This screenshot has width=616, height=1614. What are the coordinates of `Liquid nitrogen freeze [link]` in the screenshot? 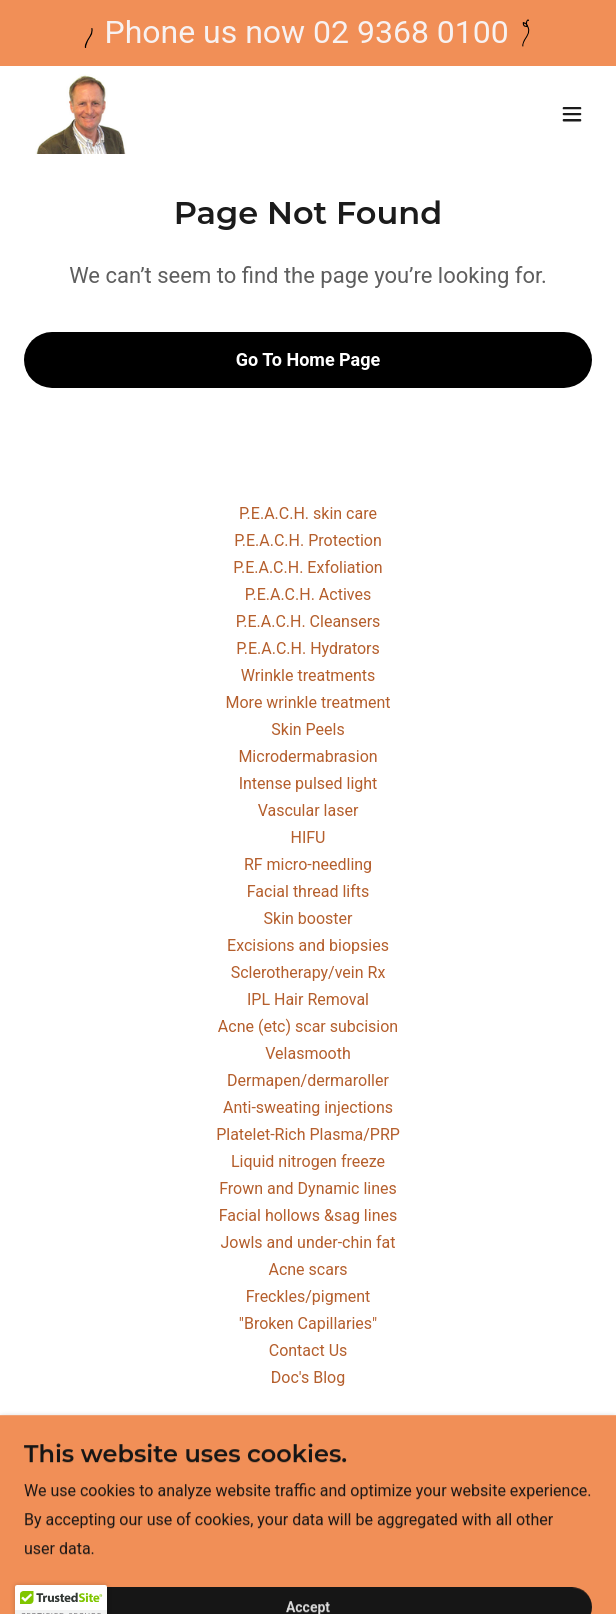 It's located at (308, 1161).